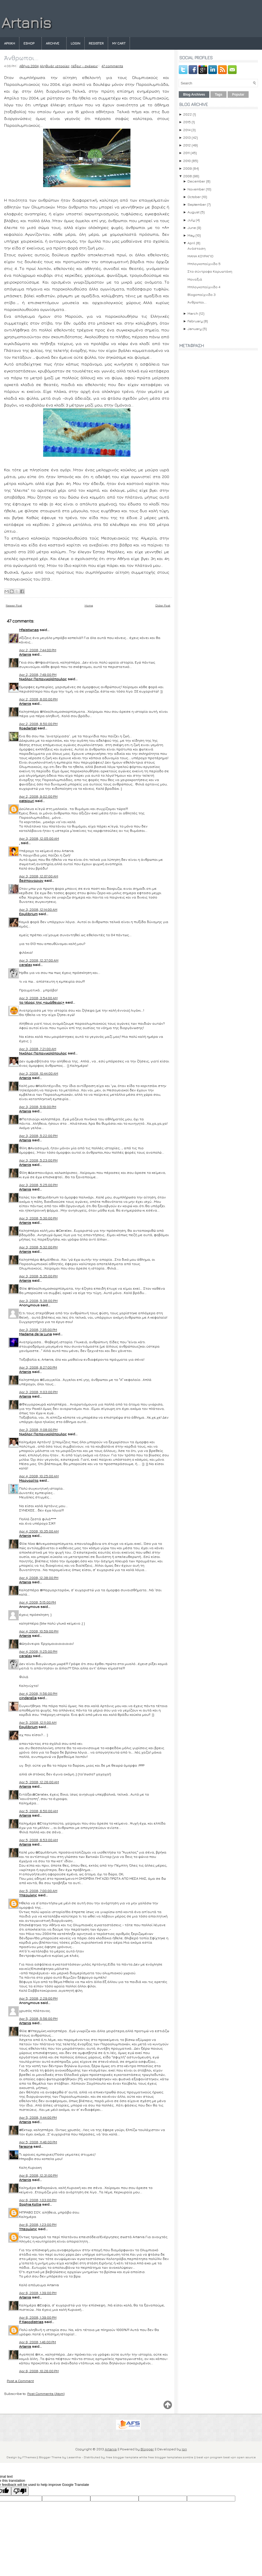 Image resolution: width=262 pixels, height=2576 pixels. Describe the element at coordinates (187, 176) in the screenshot. I see `2008` at that location.